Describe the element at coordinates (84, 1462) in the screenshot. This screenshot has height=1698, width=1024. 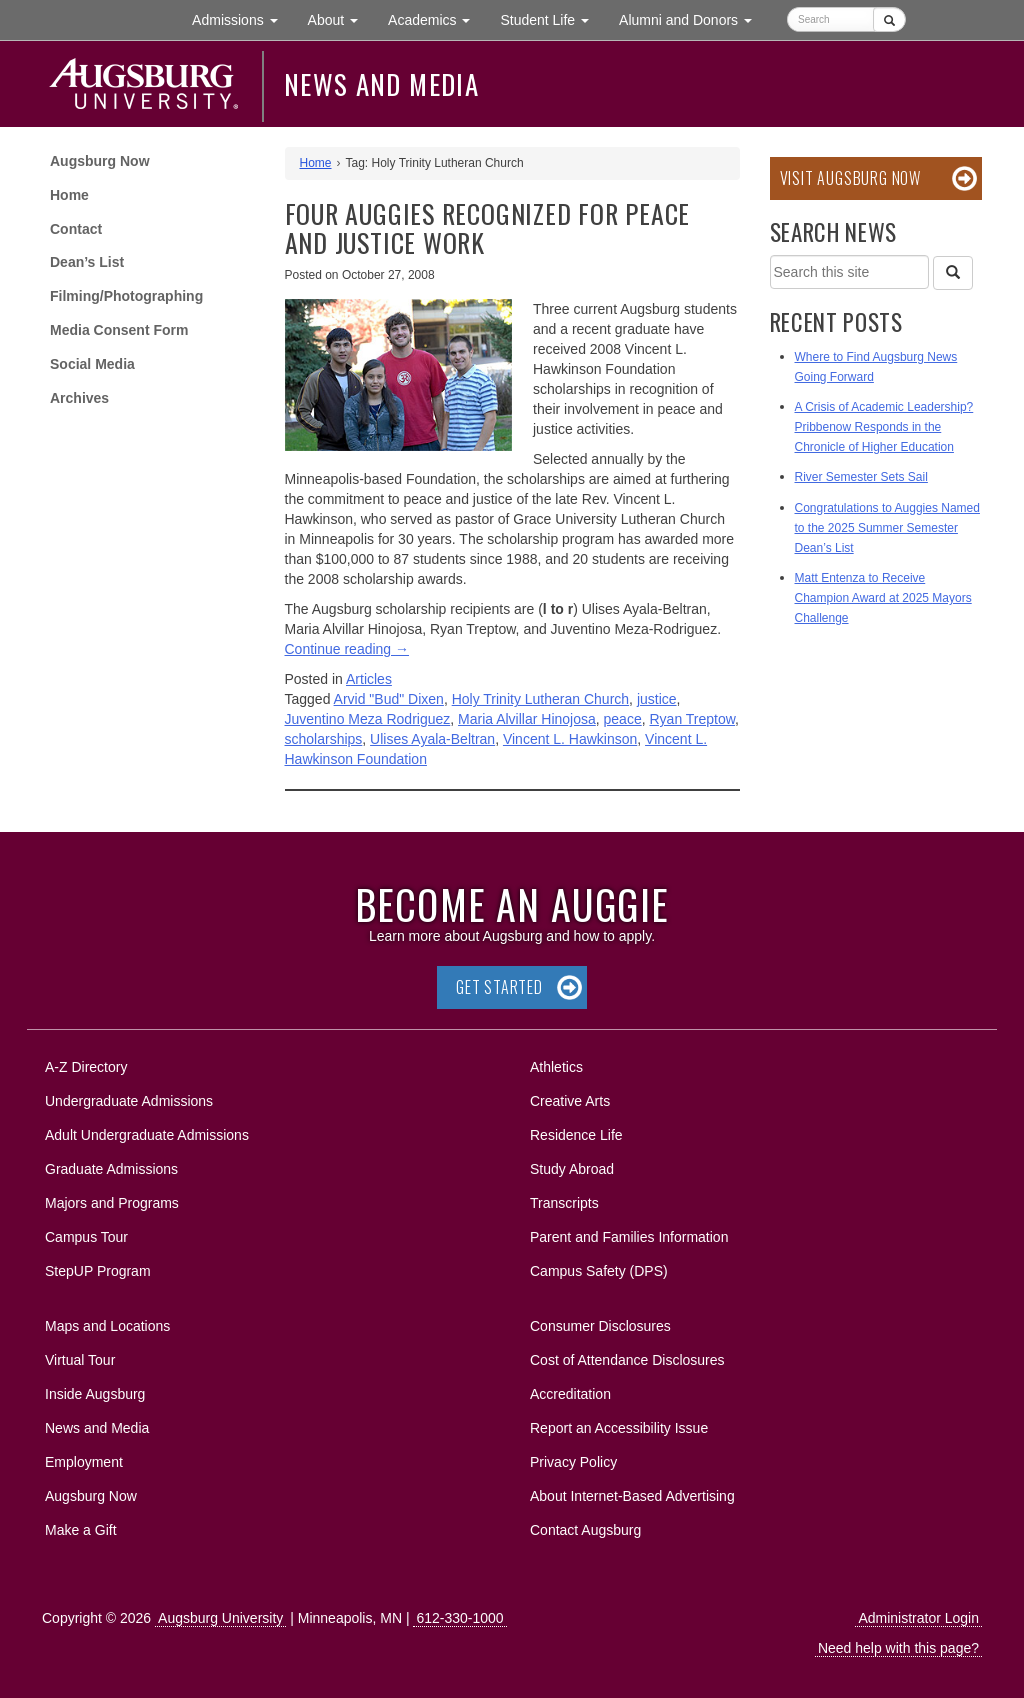
I see `Employment` at that location.